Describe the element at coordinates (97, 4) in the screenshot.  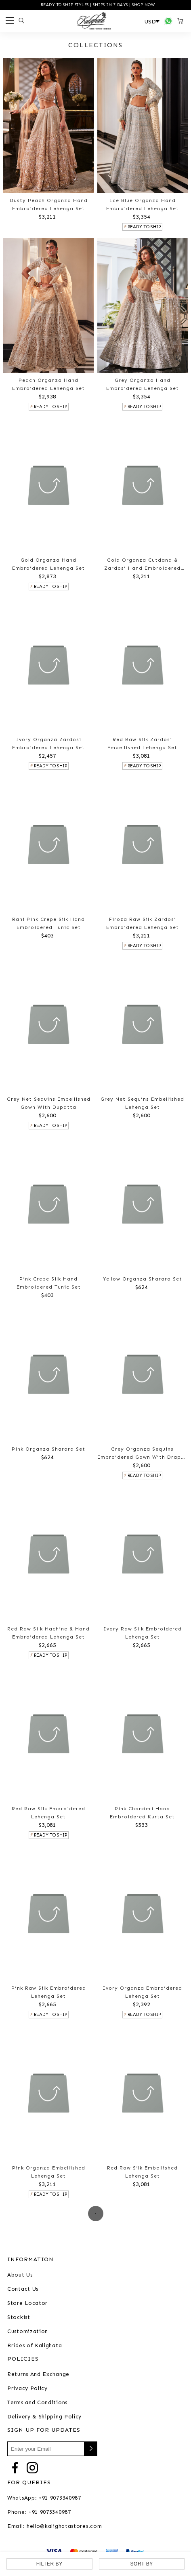
I see `READY TO SHIP STYLES | SHIPS IN 7 DAYS | SHOP NOW` at that location.